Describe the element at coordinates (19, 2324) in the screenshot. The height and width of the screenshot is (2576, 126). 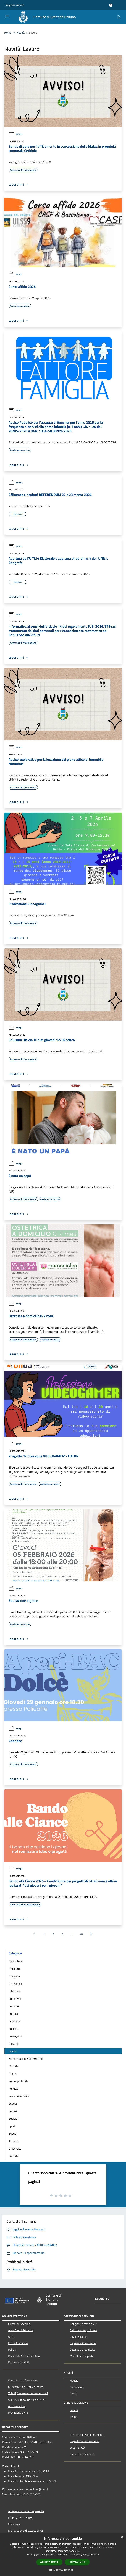
I see `Organi di Governo` at that location.